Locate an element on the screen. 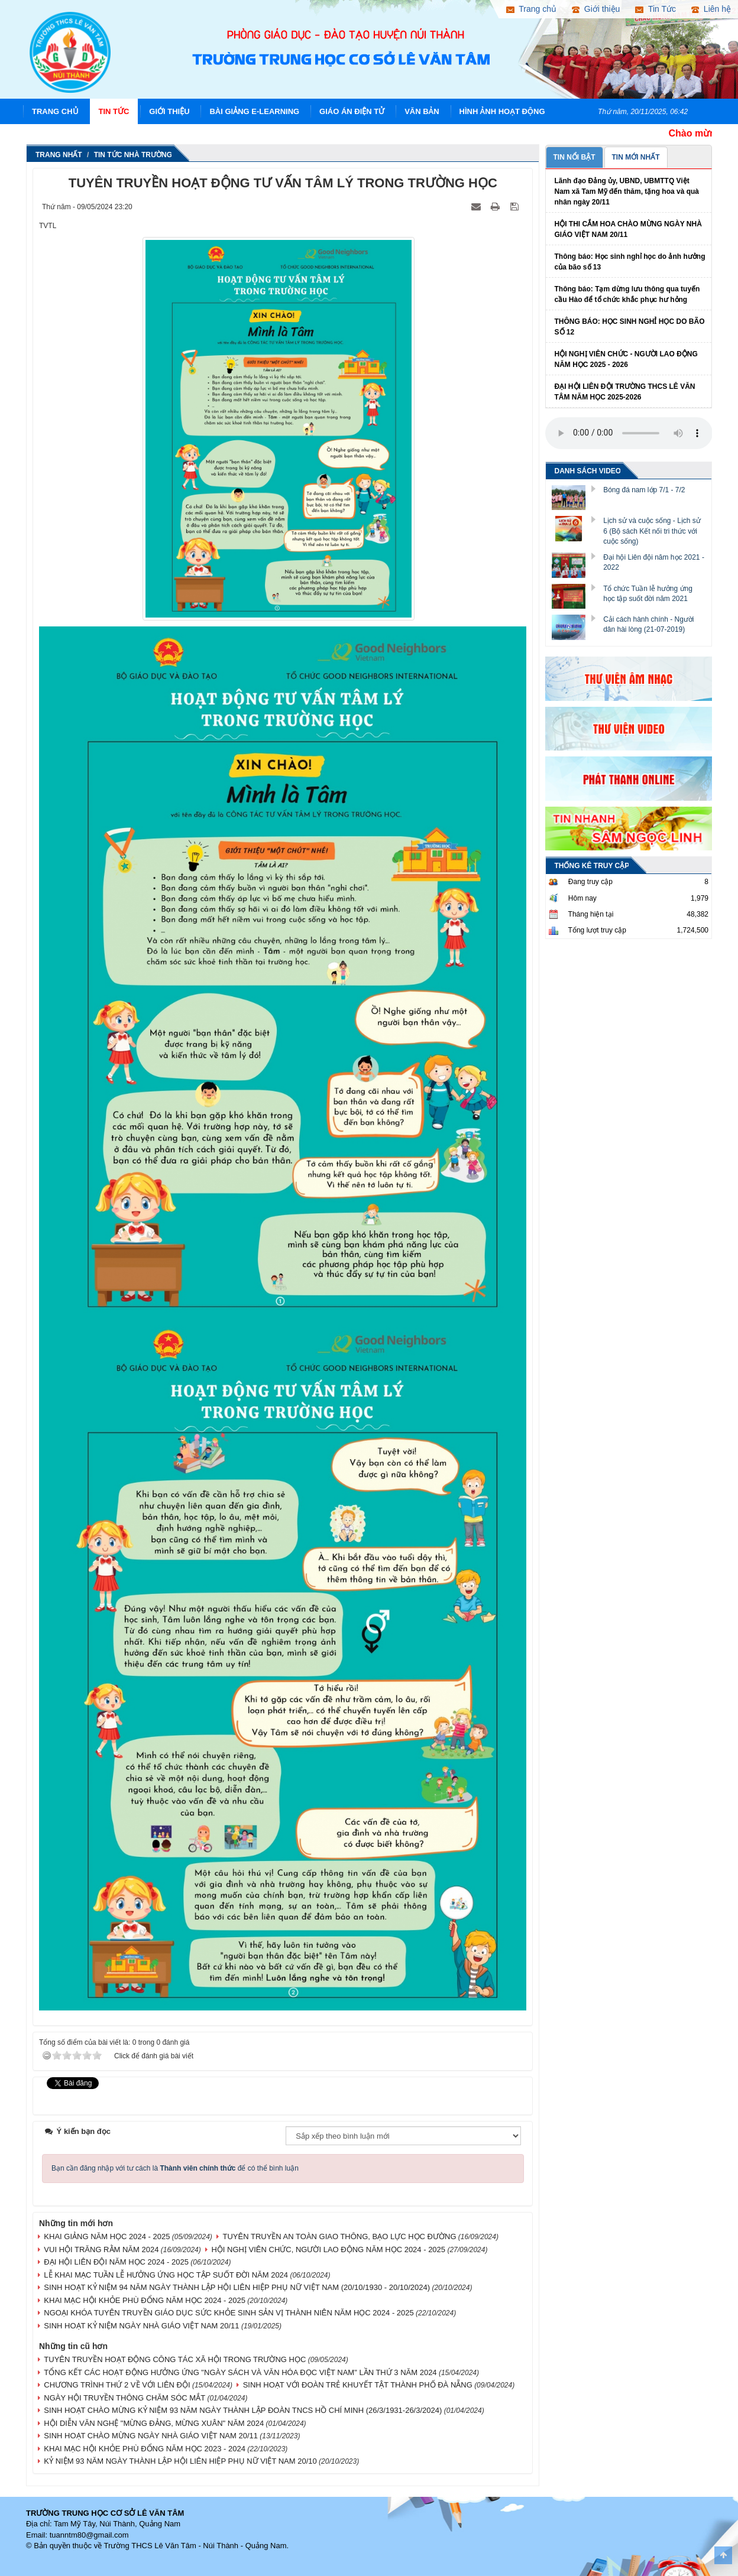  Liên hệ [button] is located at coordinates (711, 9).